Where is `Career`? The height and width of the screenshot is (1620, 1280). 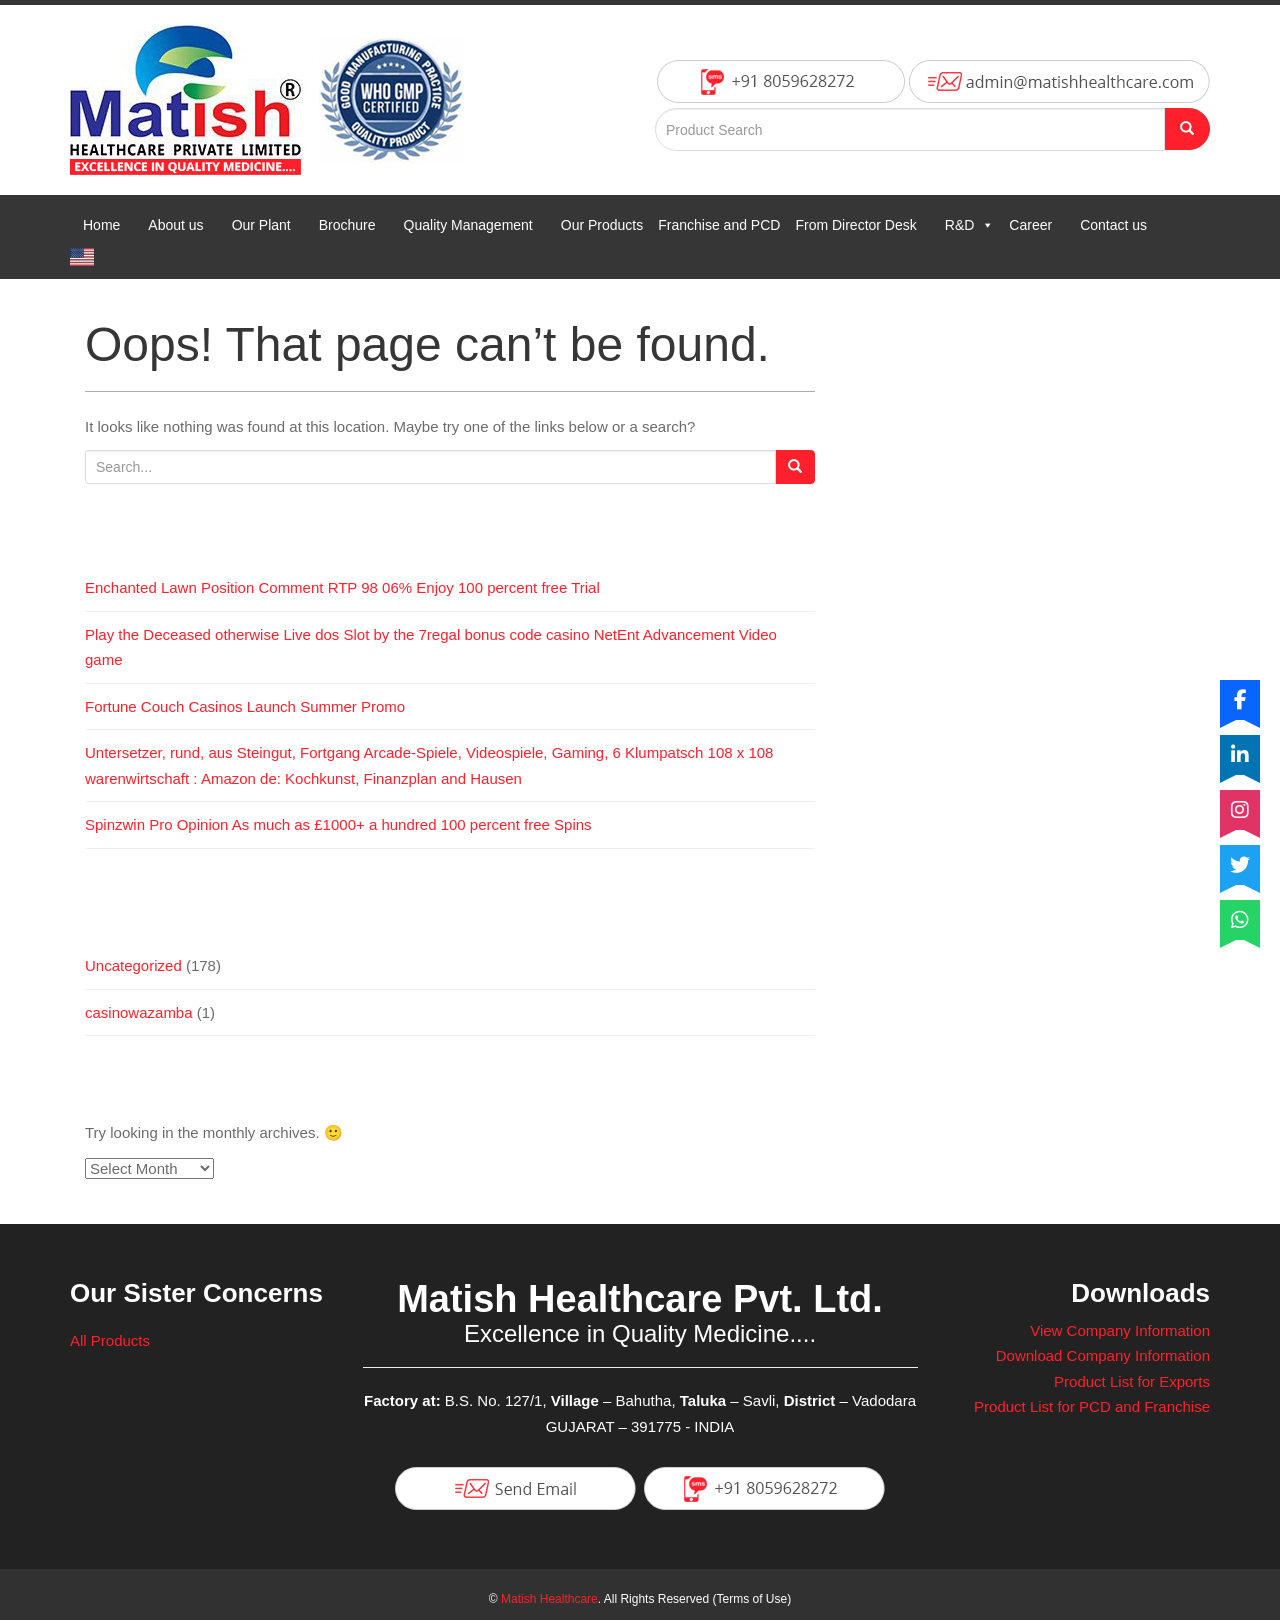 Career is located at coordinates (1030, 225).